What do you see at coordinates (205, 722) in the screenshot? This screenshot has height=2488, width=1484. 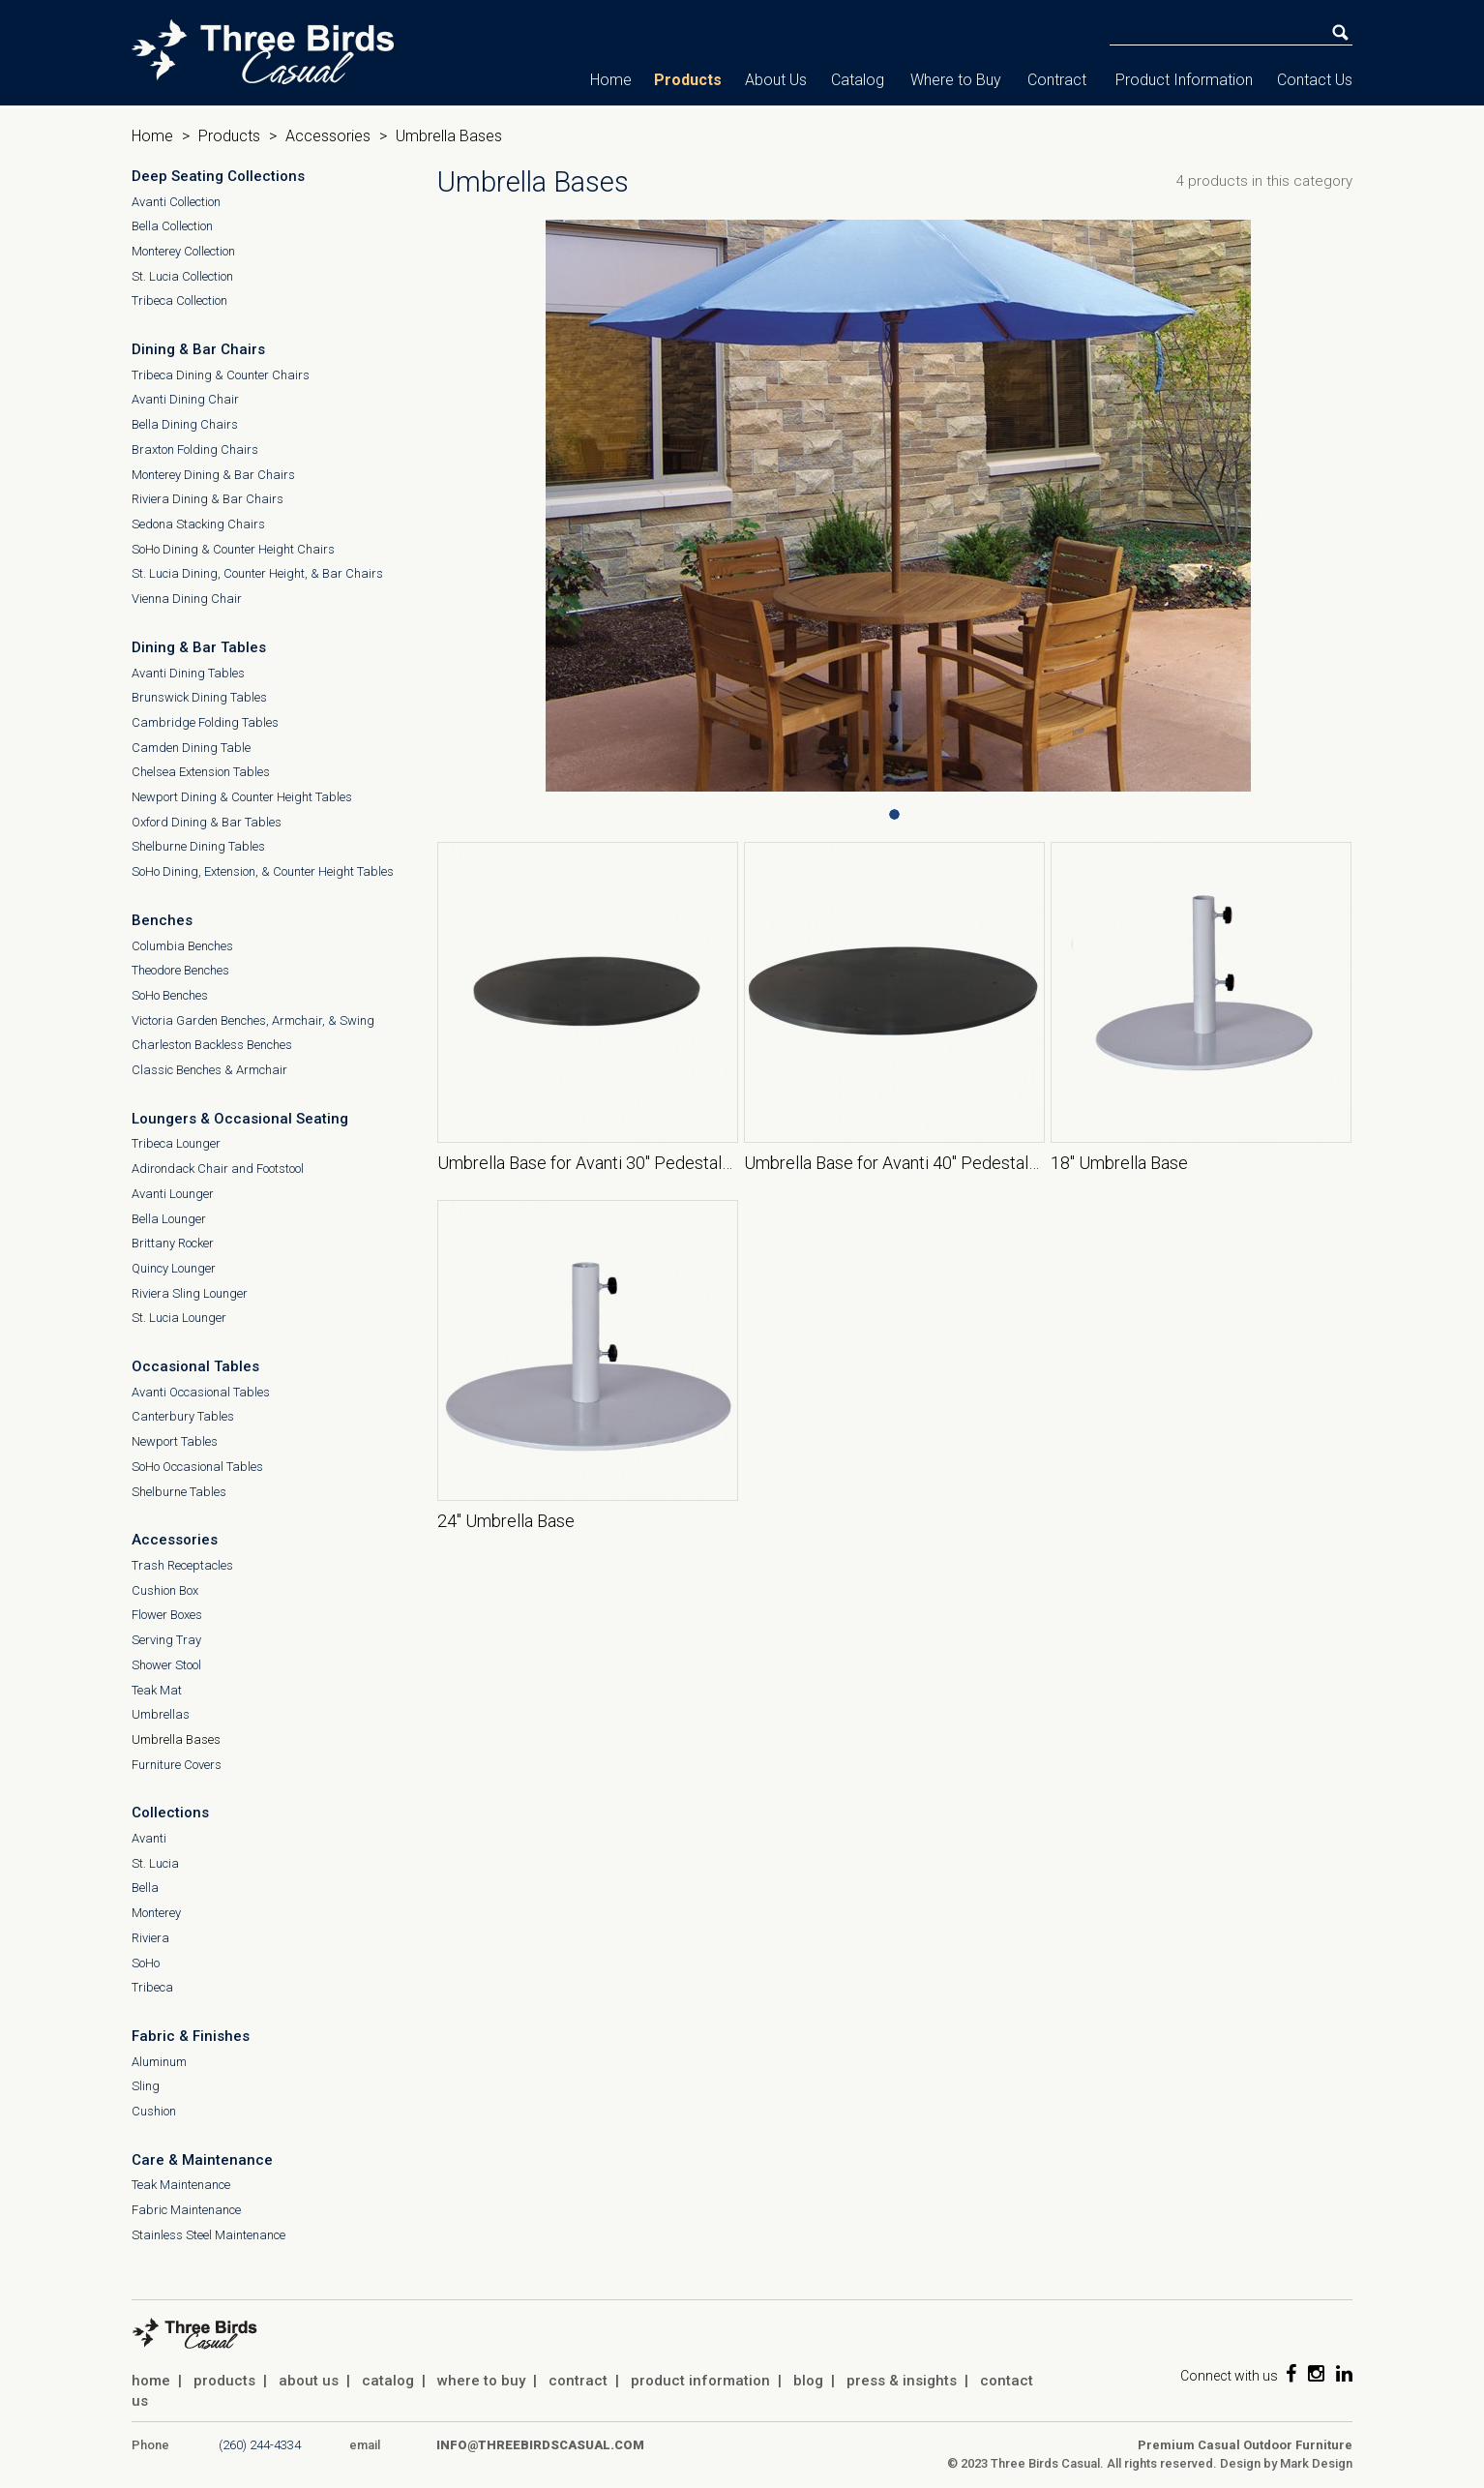 I see `Cambridge Folding Tables` at bounding box center [205, 722].